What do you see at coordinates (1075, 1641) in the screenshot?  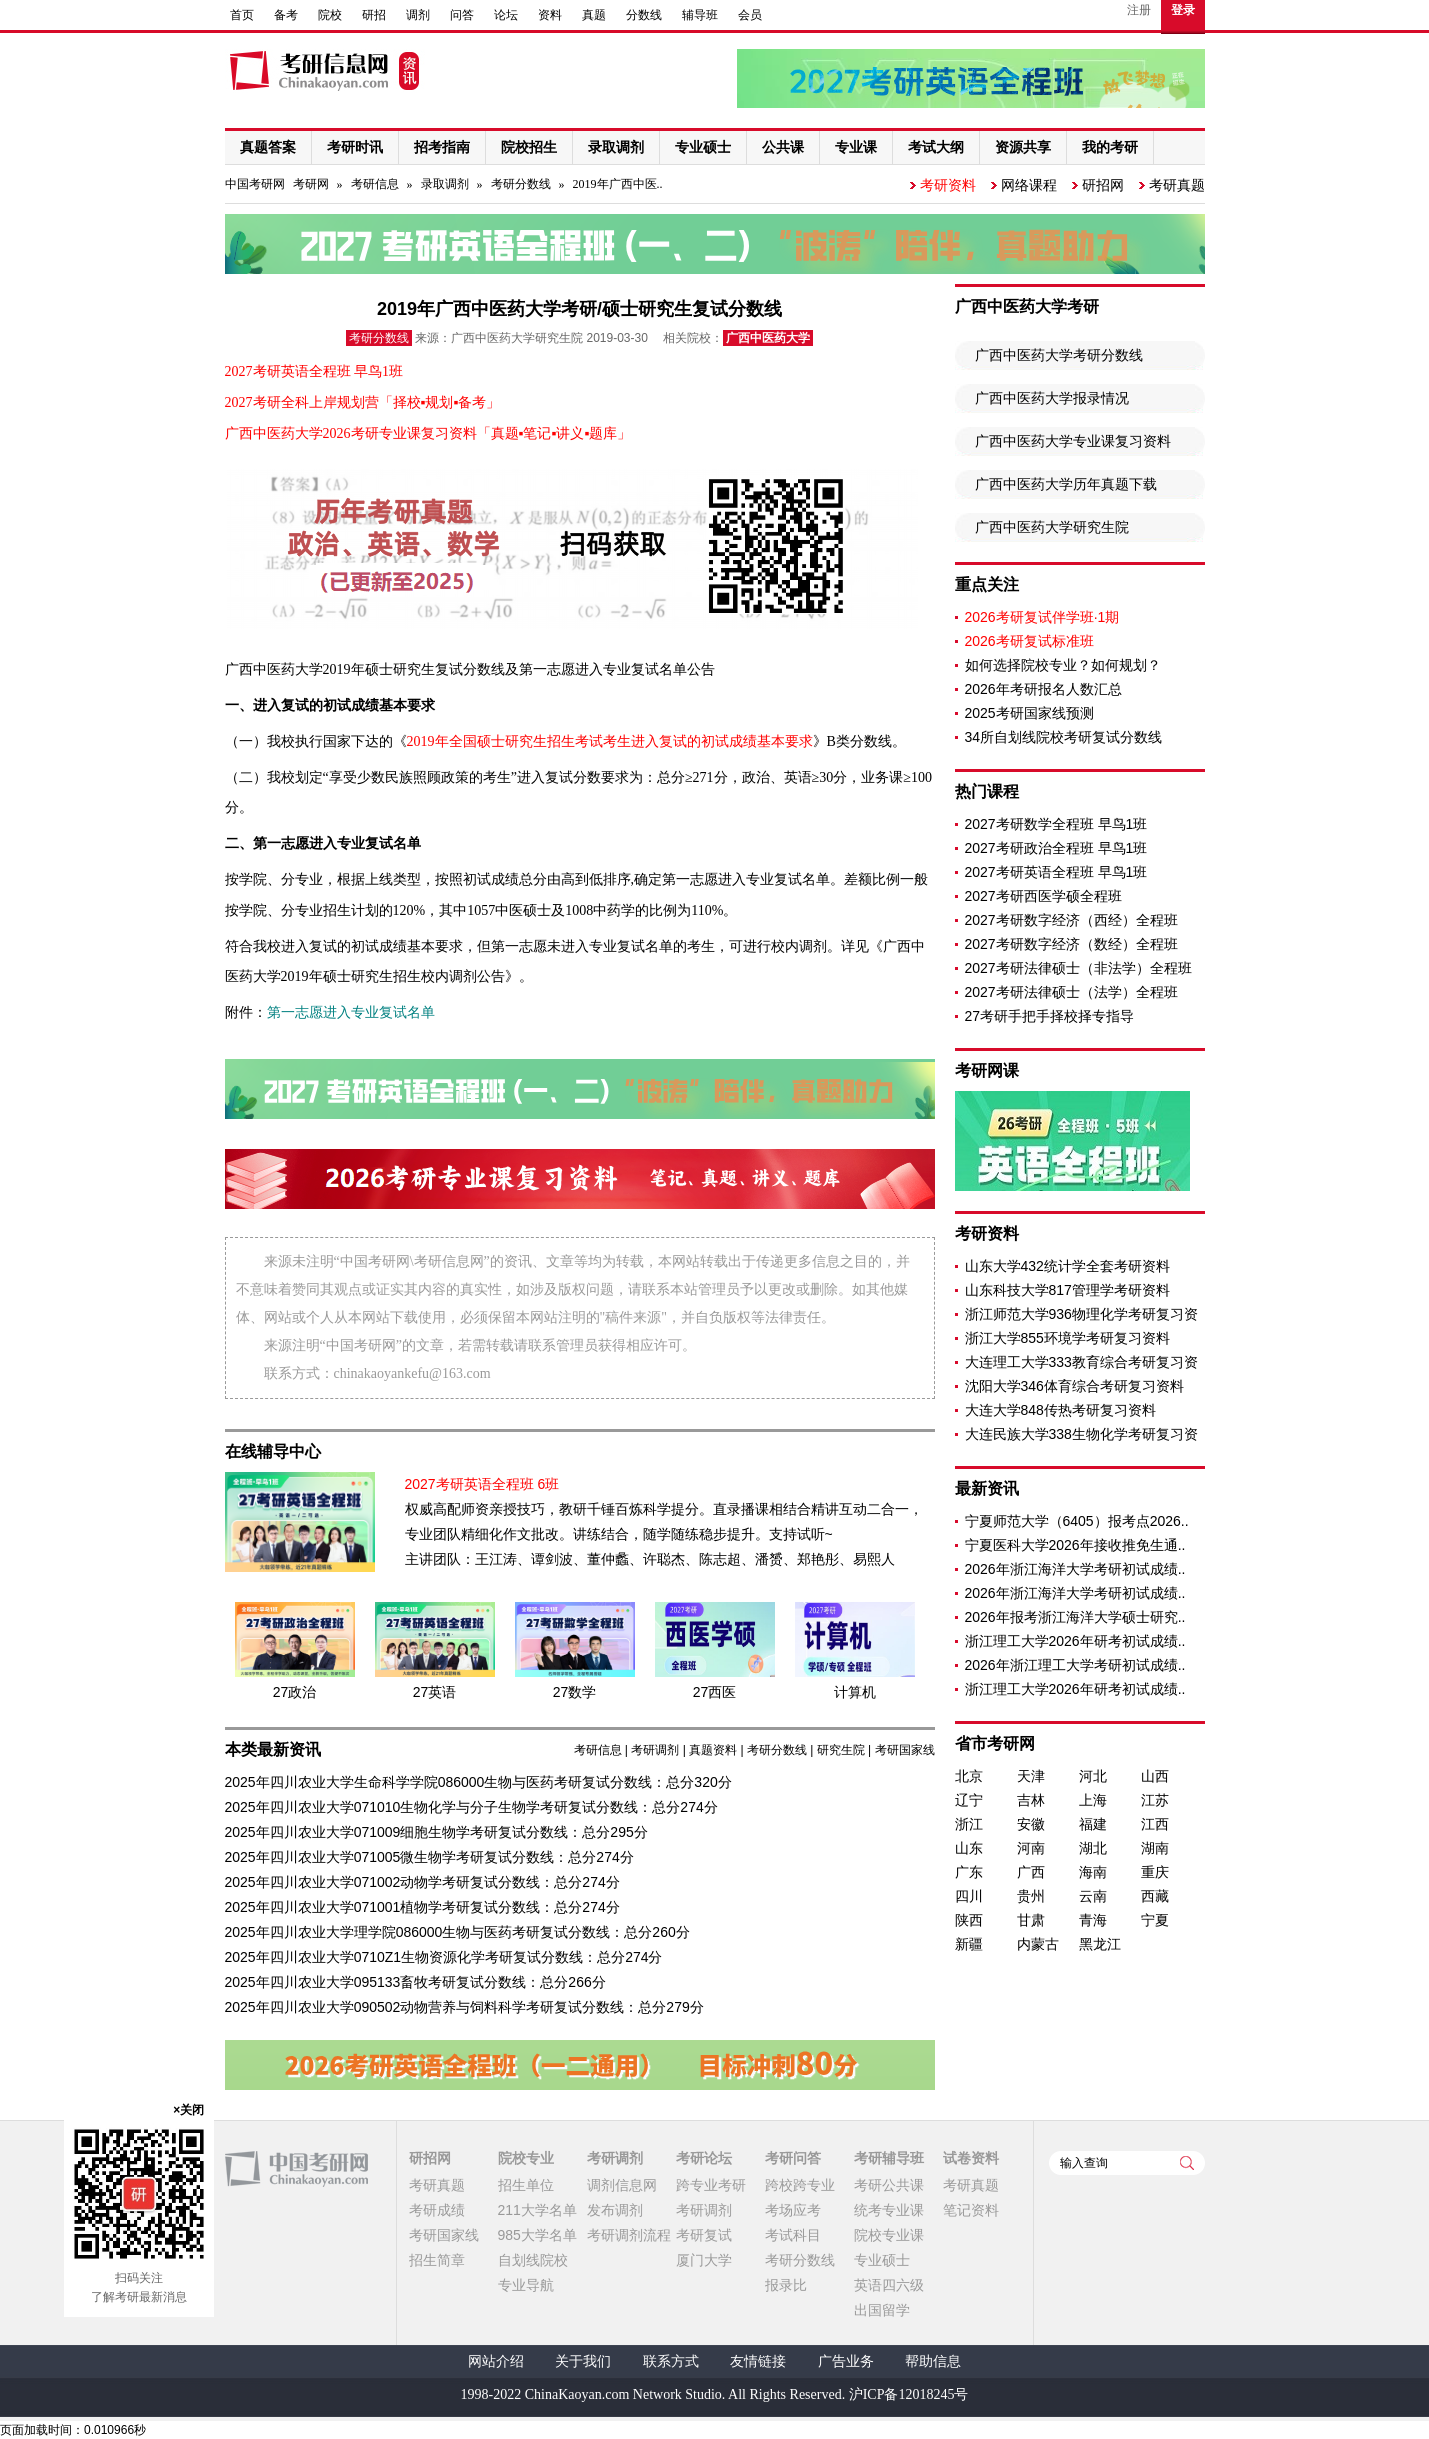 I see `浙江理工大学2026年研考初试成绩..` at bounding box center [1075, 1641].